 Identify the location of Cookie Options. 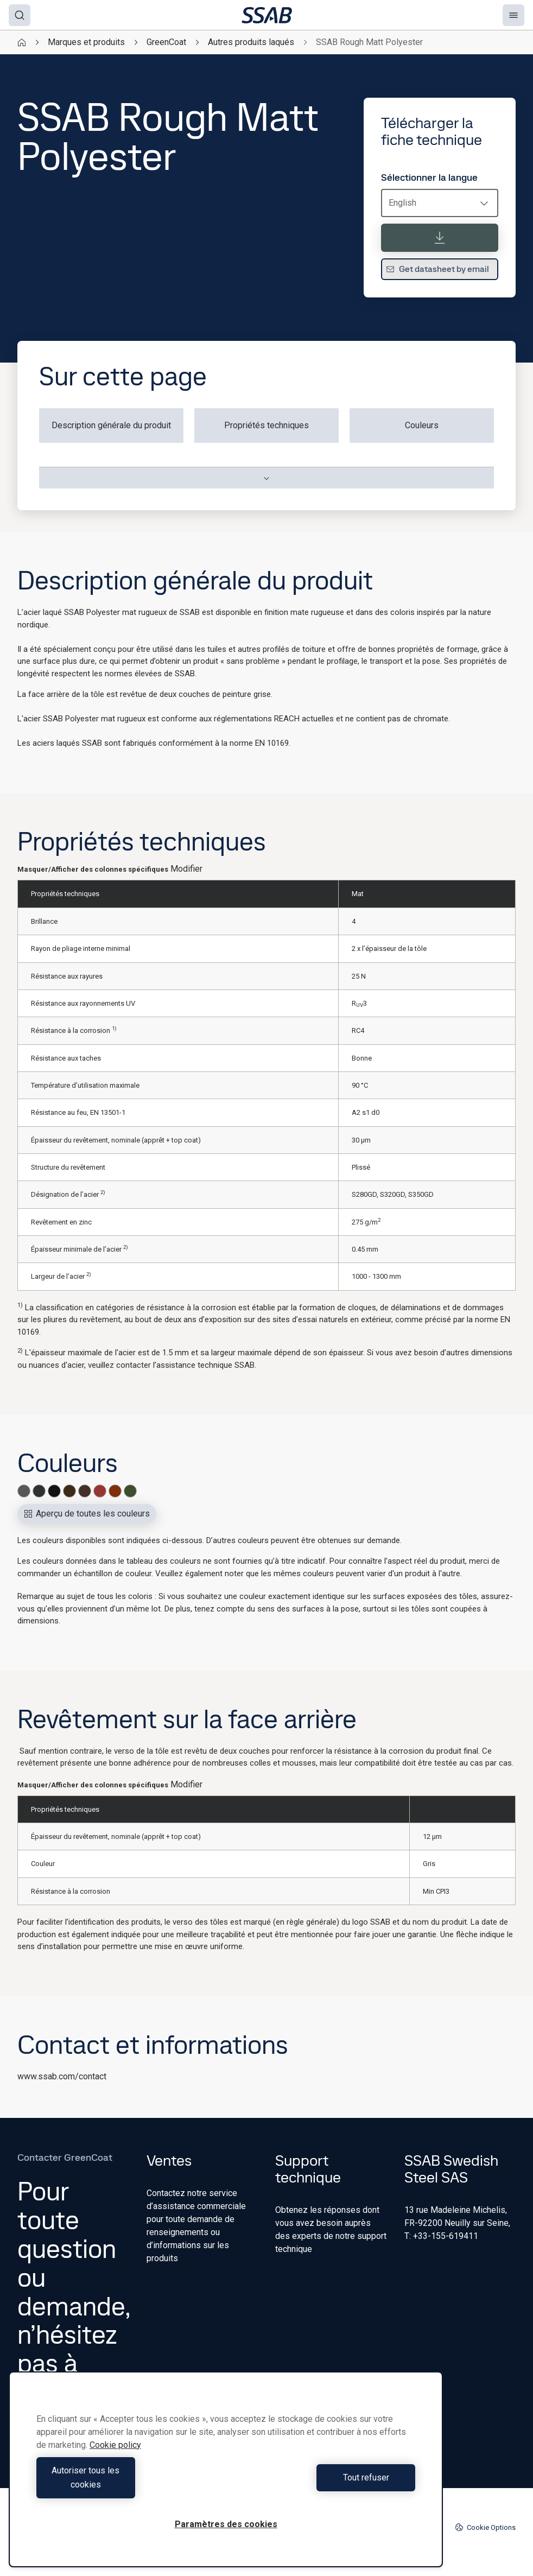
(485, 2527).